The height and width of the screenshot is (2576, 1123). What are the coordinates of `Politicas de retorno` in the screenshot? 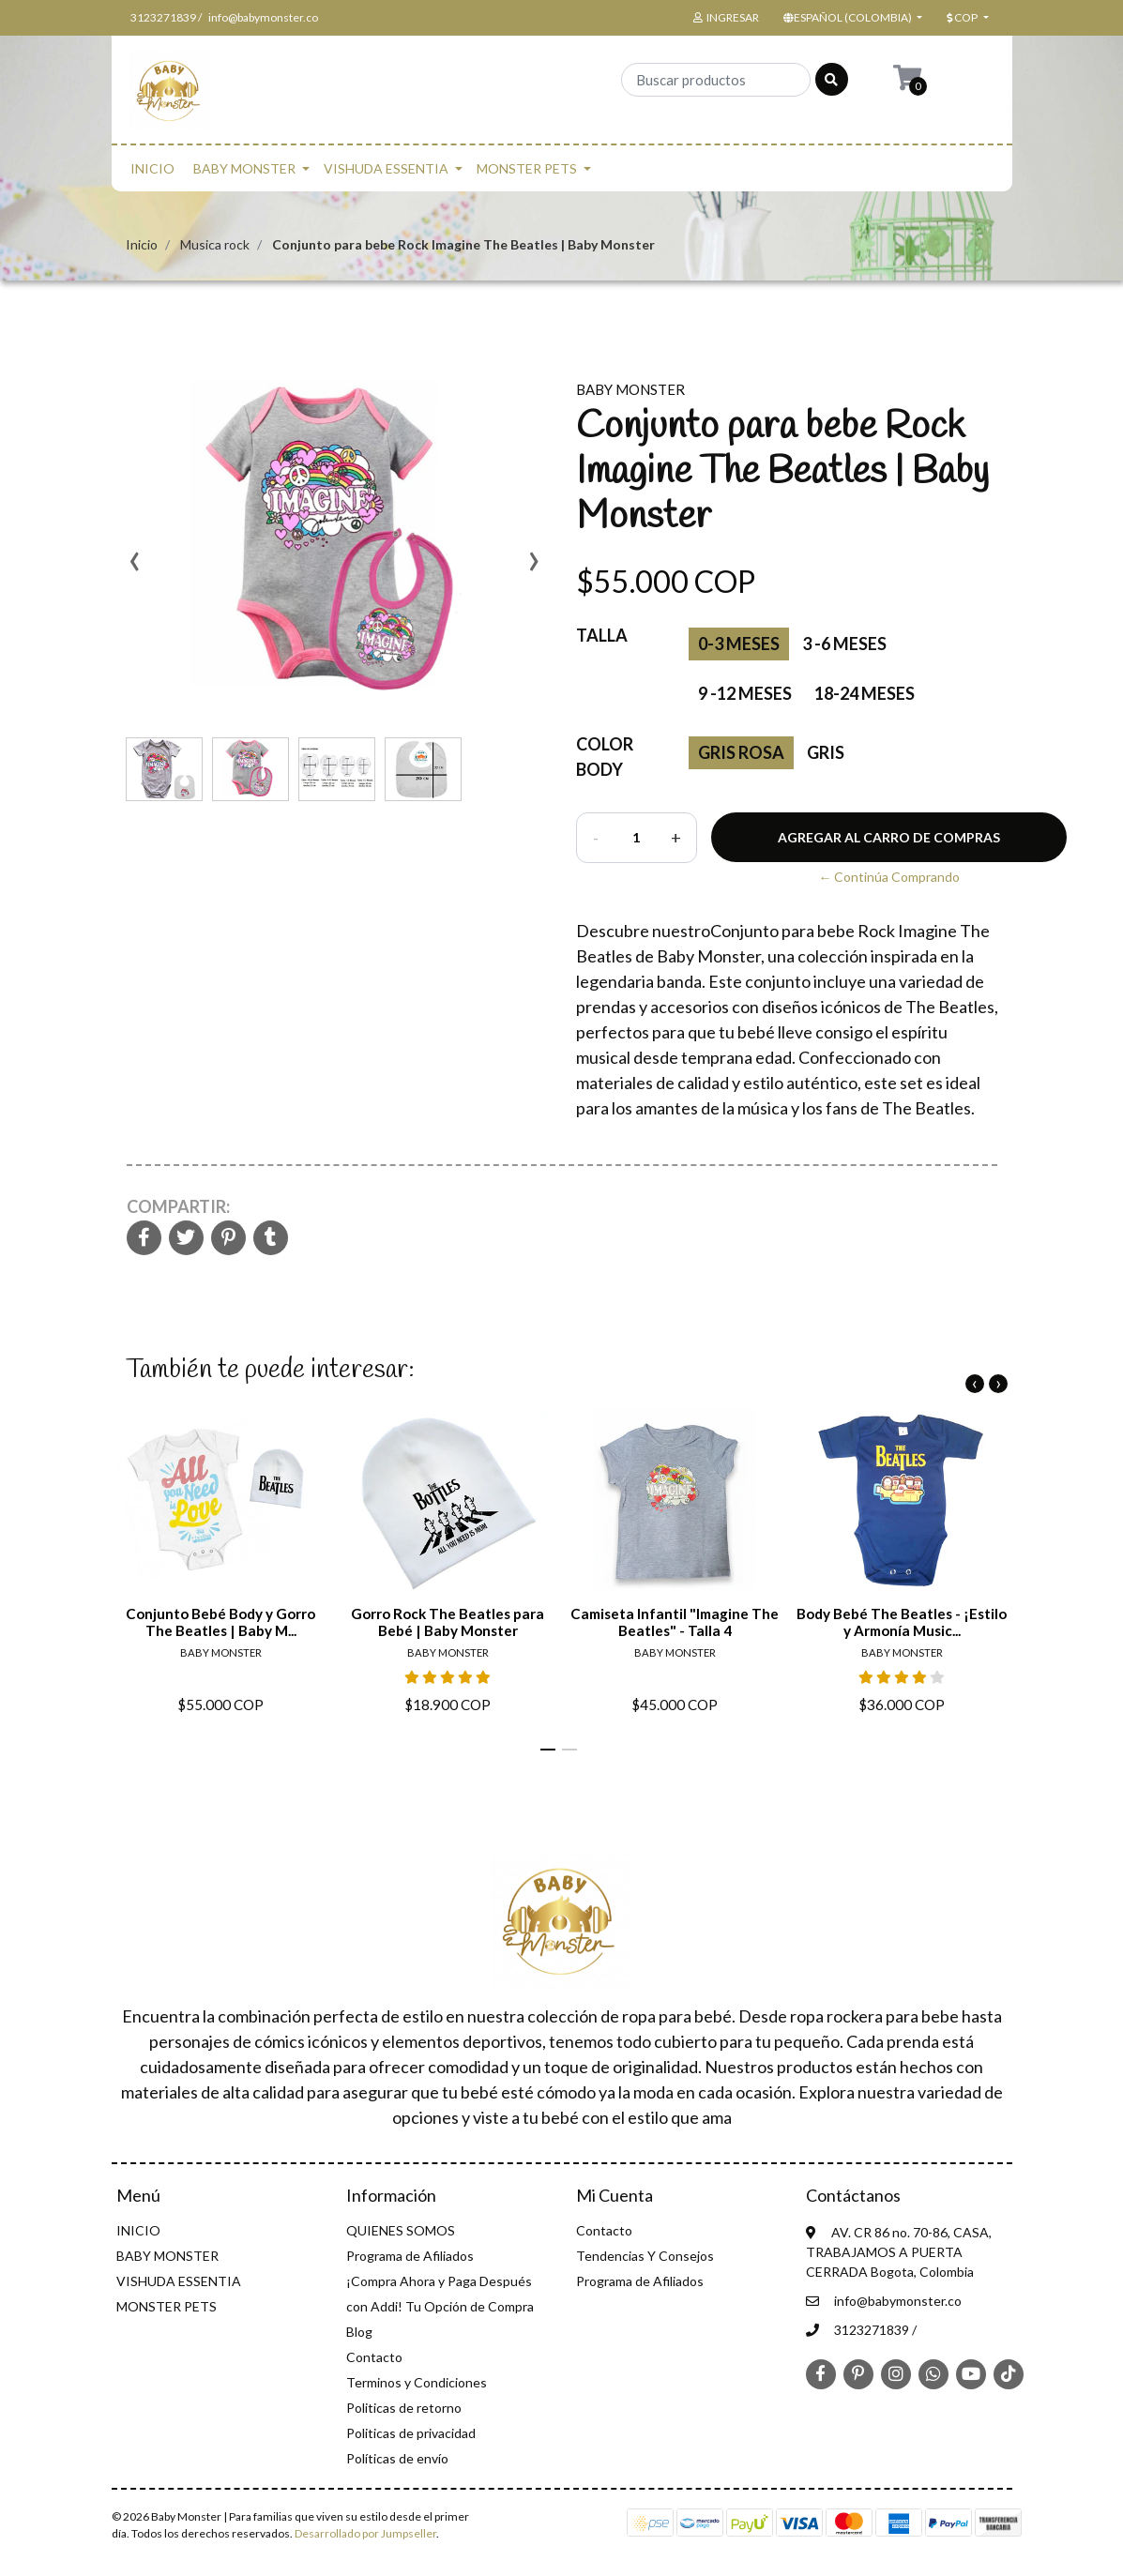 It's located at (404, 2408).